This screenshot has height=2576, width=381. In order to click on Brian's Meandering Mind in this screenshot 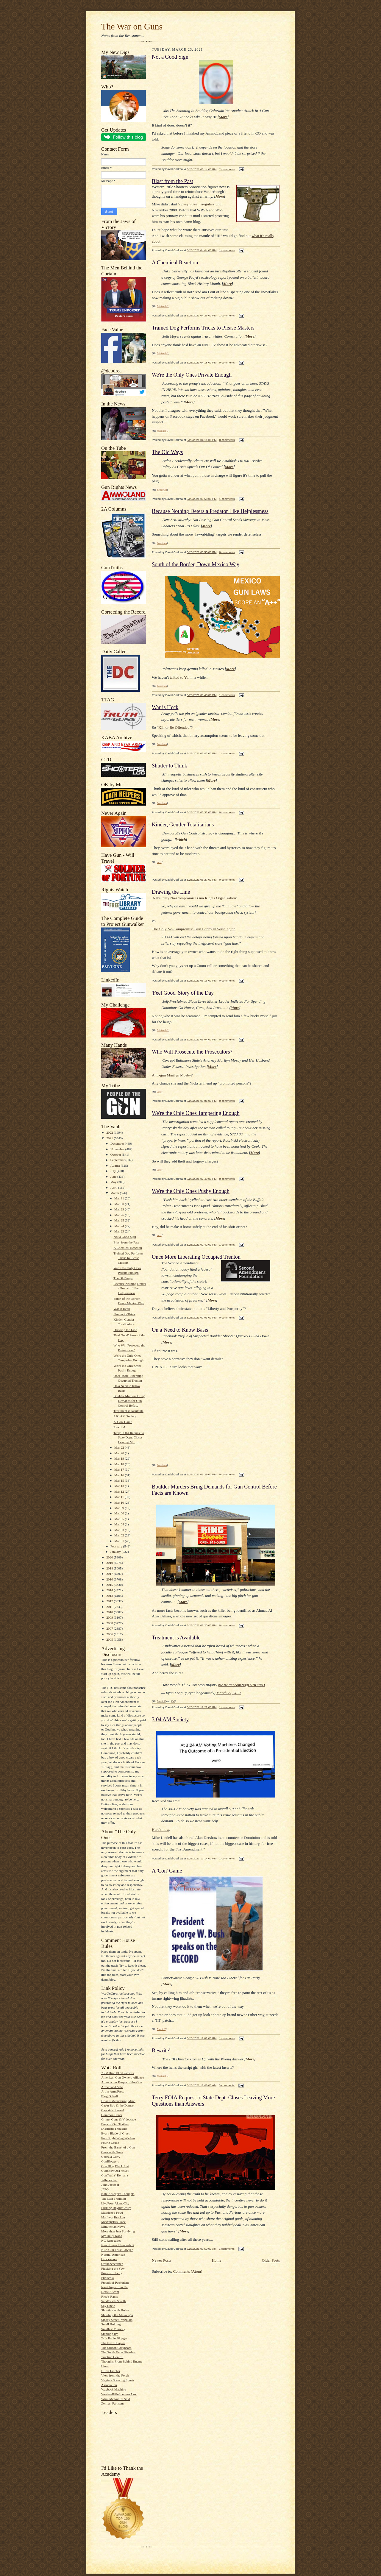, I will do `click(118, 2101)`.